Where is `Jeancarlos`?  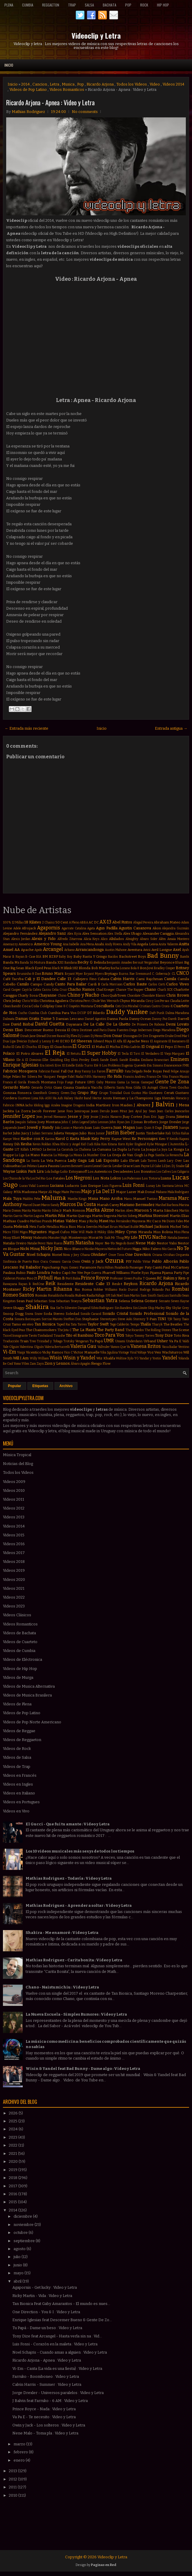
Jeancarlos is located at coordinates (182, 1111).